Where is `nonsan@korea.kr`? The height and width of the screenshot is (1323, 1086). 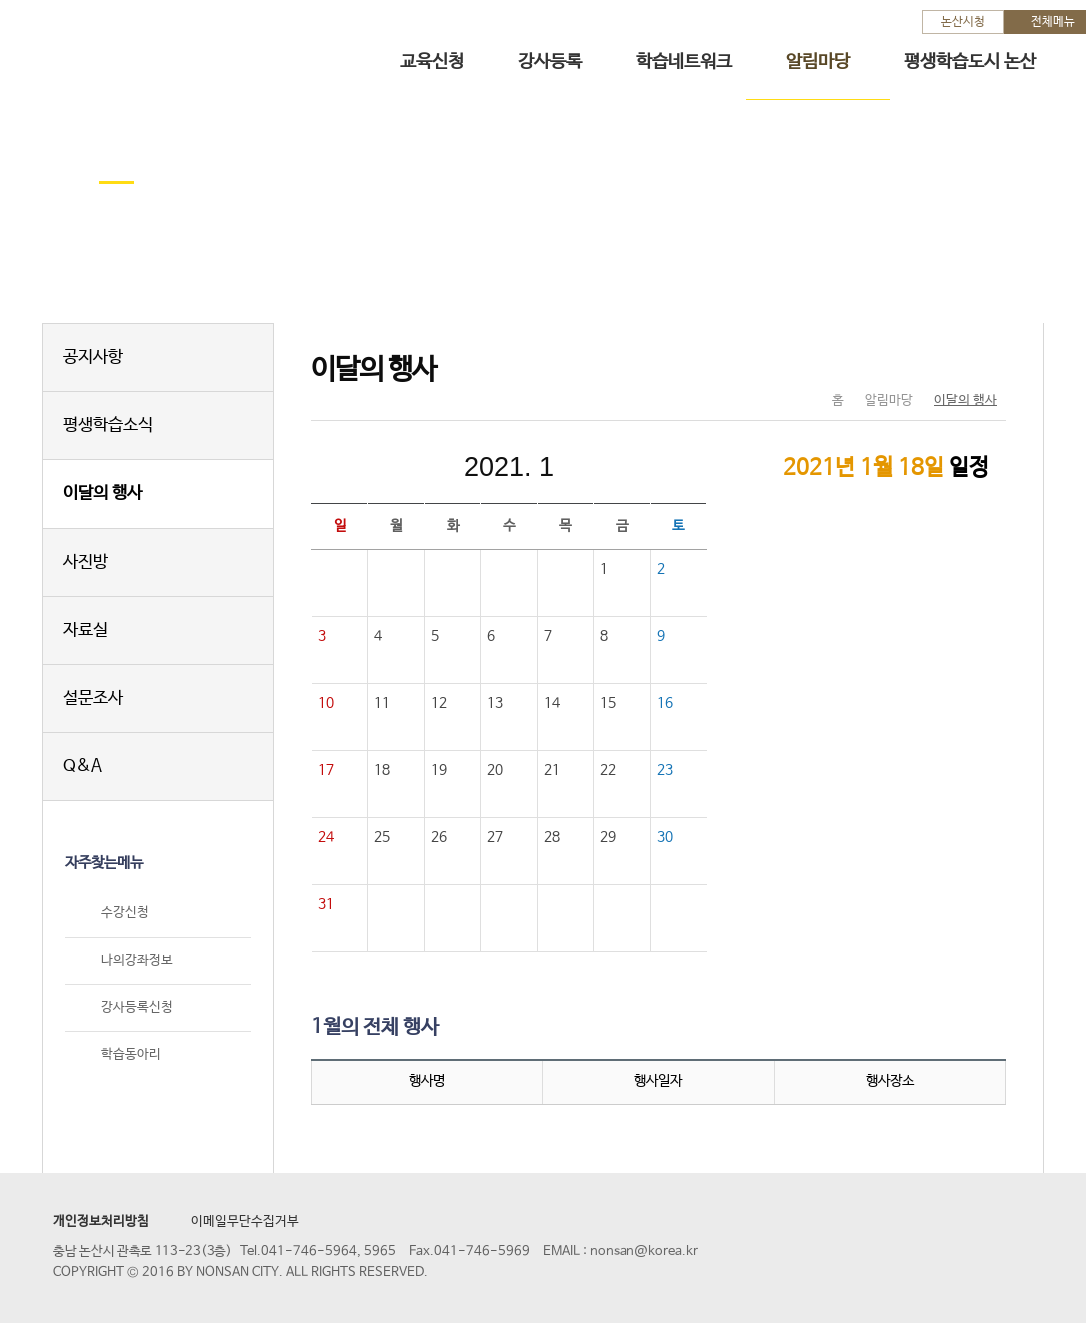
nonsan@korea.kr is located at coordinates (644, 1251).